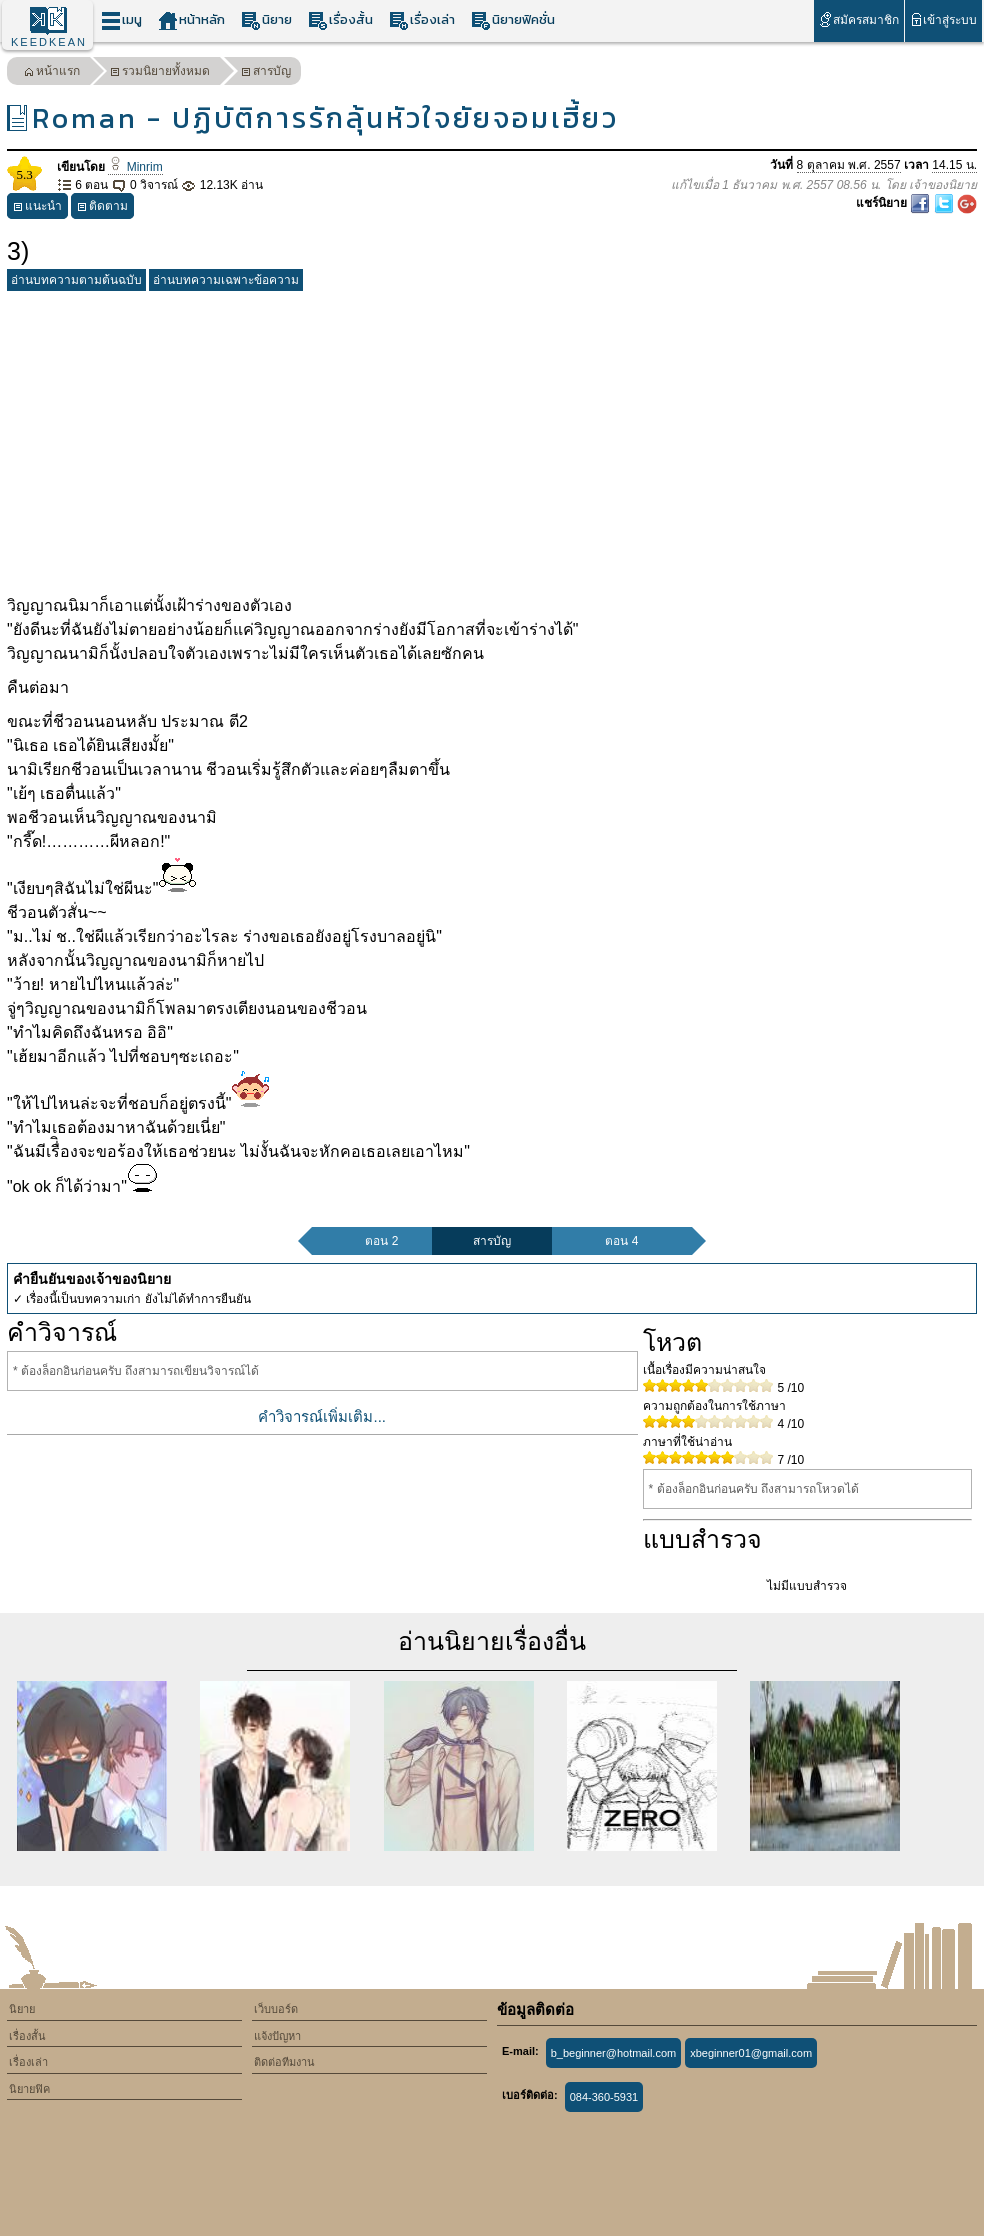 This screenshot has height=2236, width=984. What do you see at coordinates (943, 19) in the screenshot?
I see `เข้าสู่ระบบ` at bounding box center [943, 19].